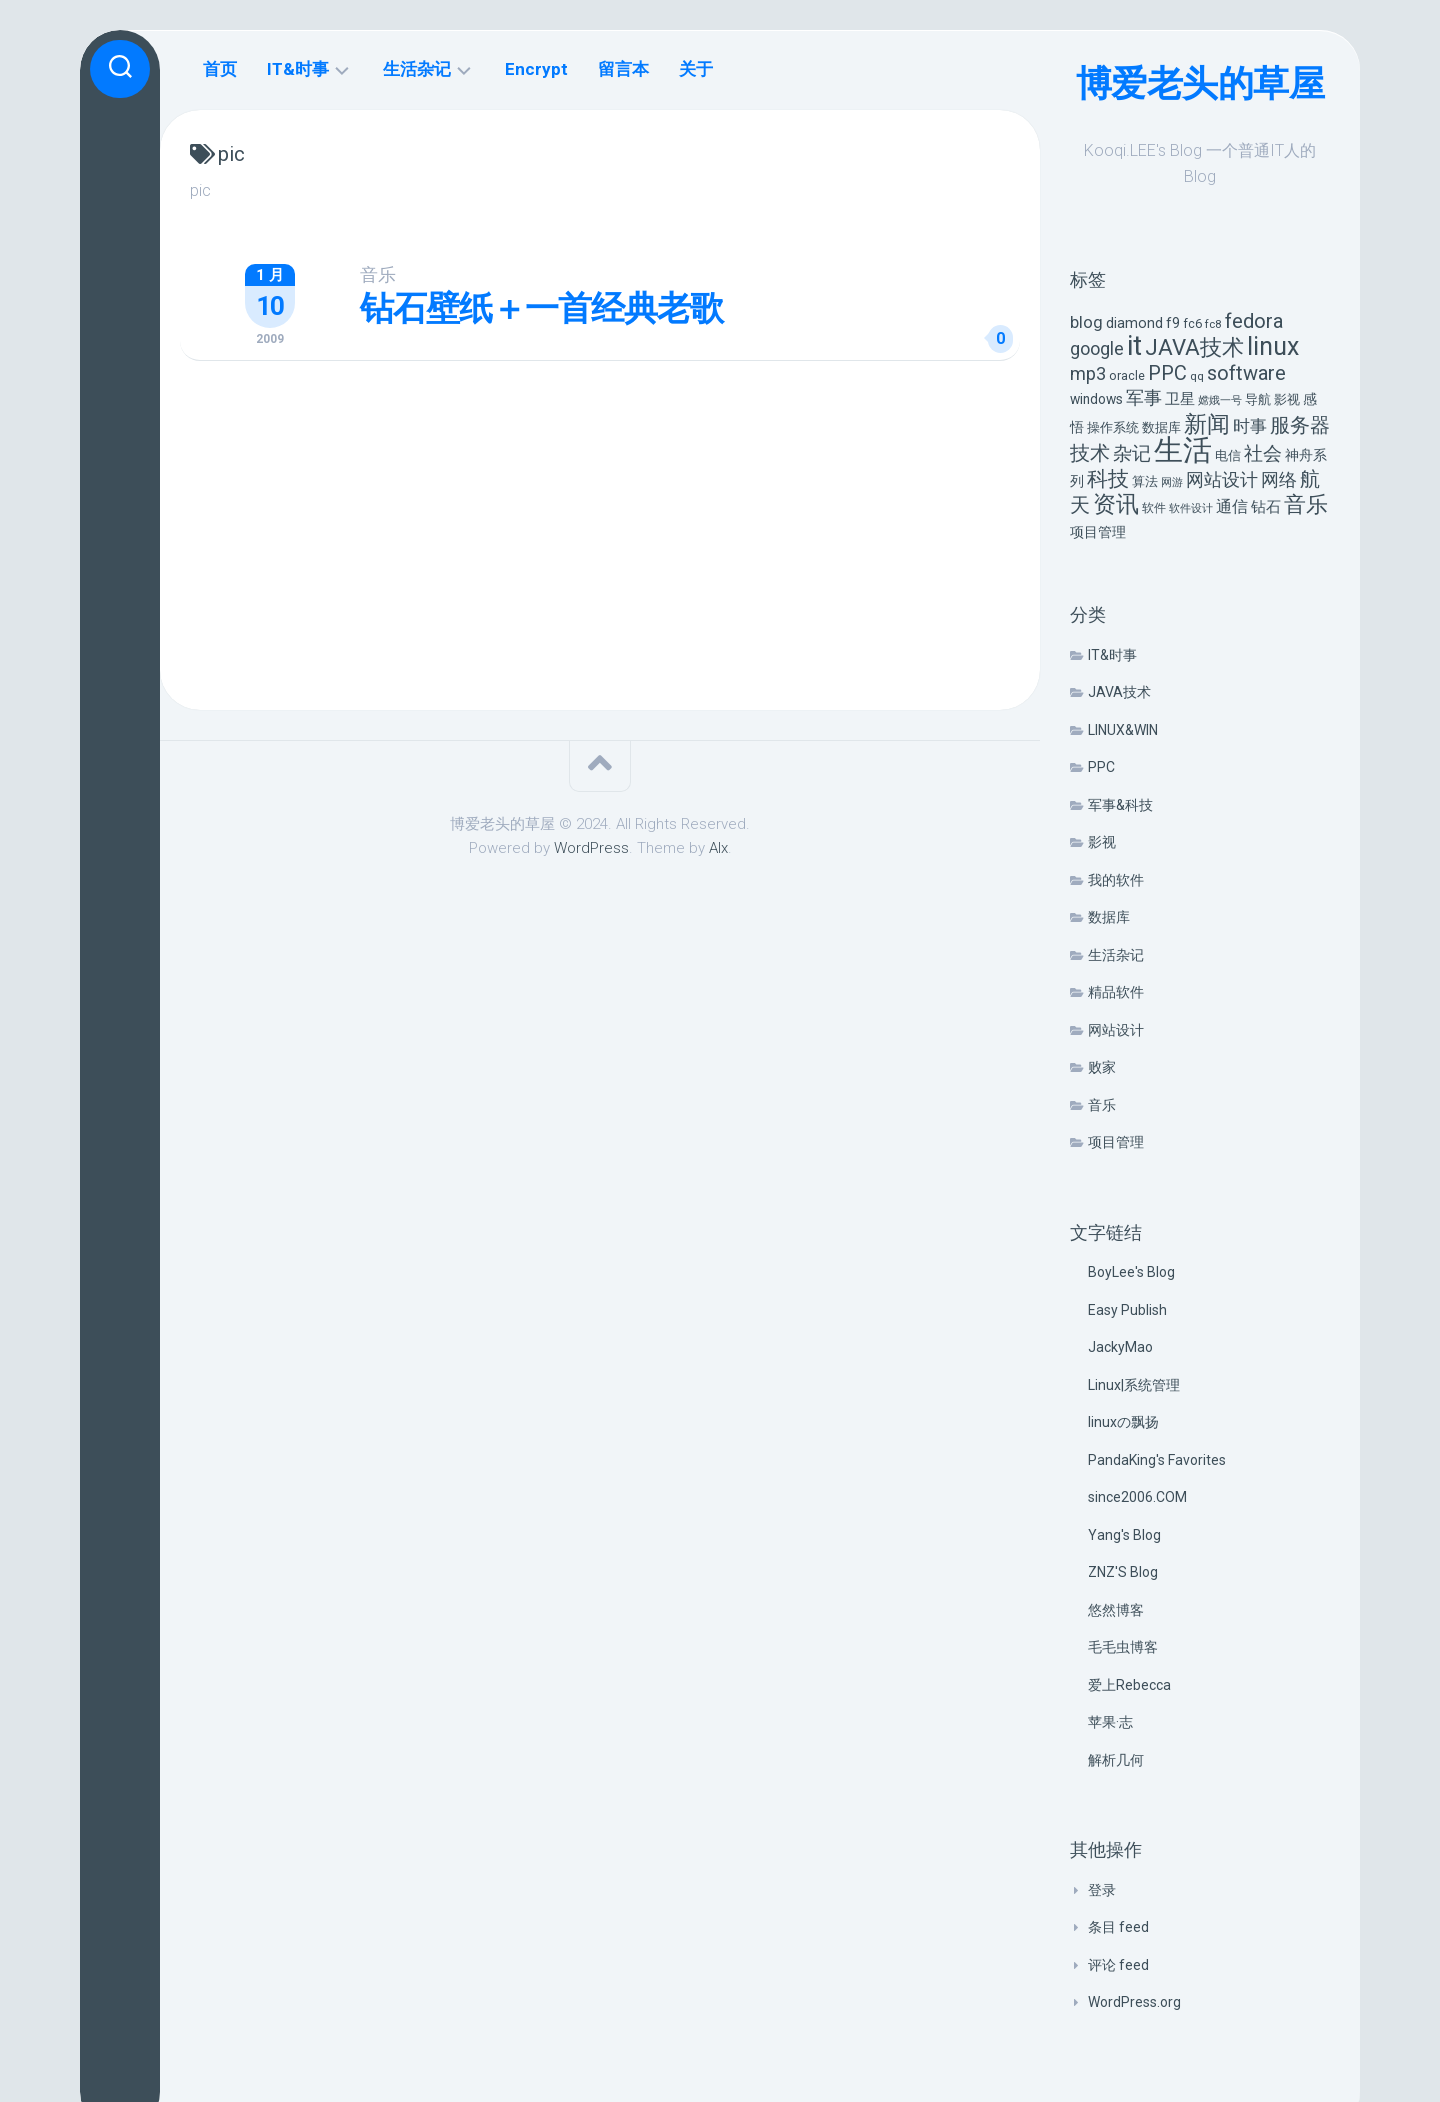 This screenshot has height=2102, width=1440. I want to click on 毛毛虫博客, so click(1123, 1647).